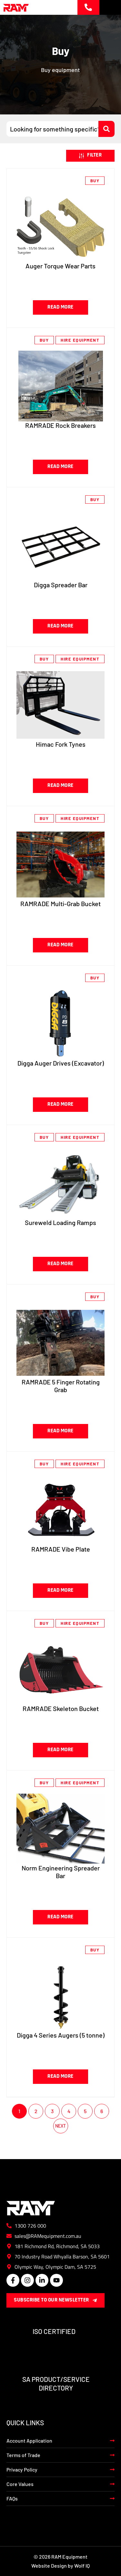 This screenshot has width=121, height=2576. What do you see at coordinates (101, 2111) in the screenshot?
I see `6 [Page 6]` at bounding box center [101, 2111].